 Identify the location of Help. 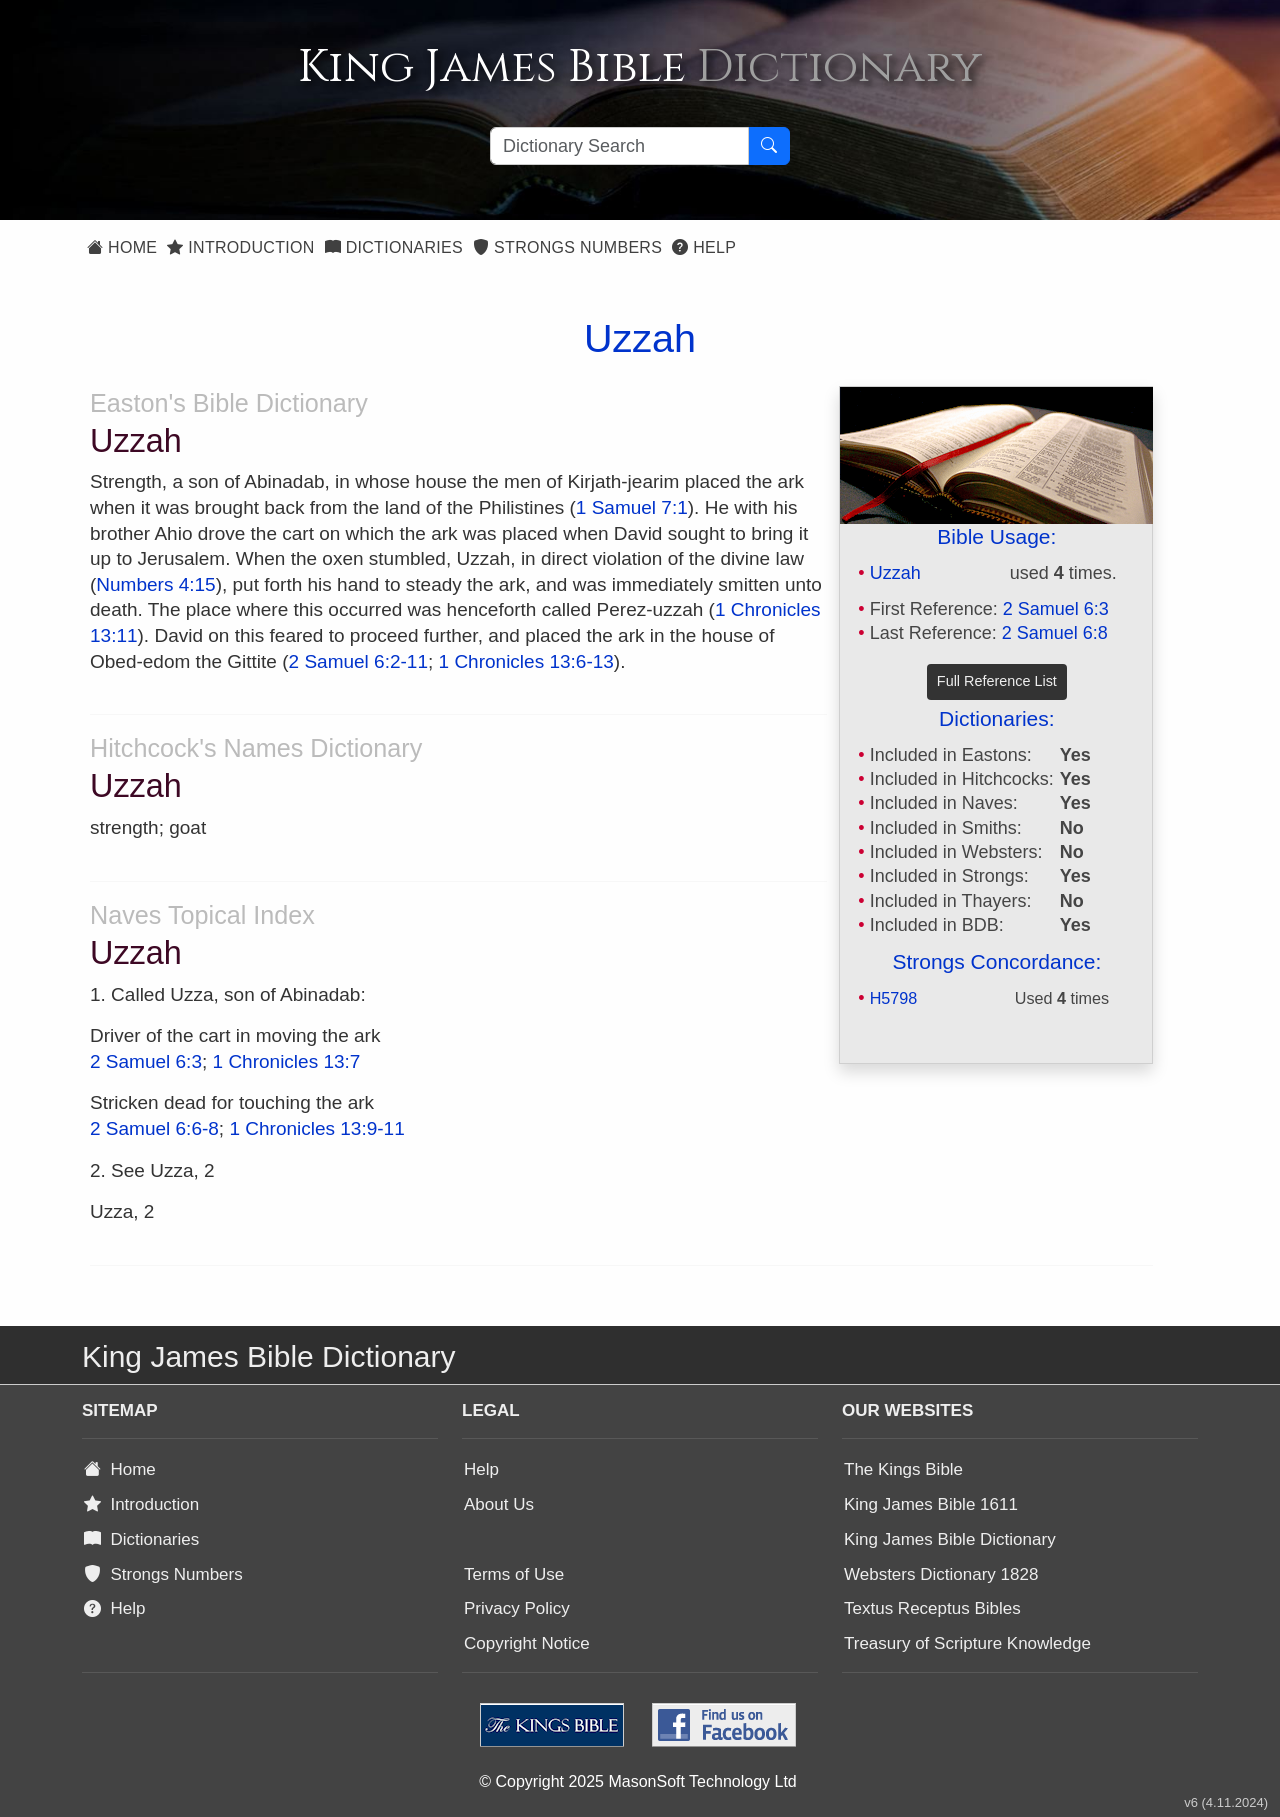
(704, 247).